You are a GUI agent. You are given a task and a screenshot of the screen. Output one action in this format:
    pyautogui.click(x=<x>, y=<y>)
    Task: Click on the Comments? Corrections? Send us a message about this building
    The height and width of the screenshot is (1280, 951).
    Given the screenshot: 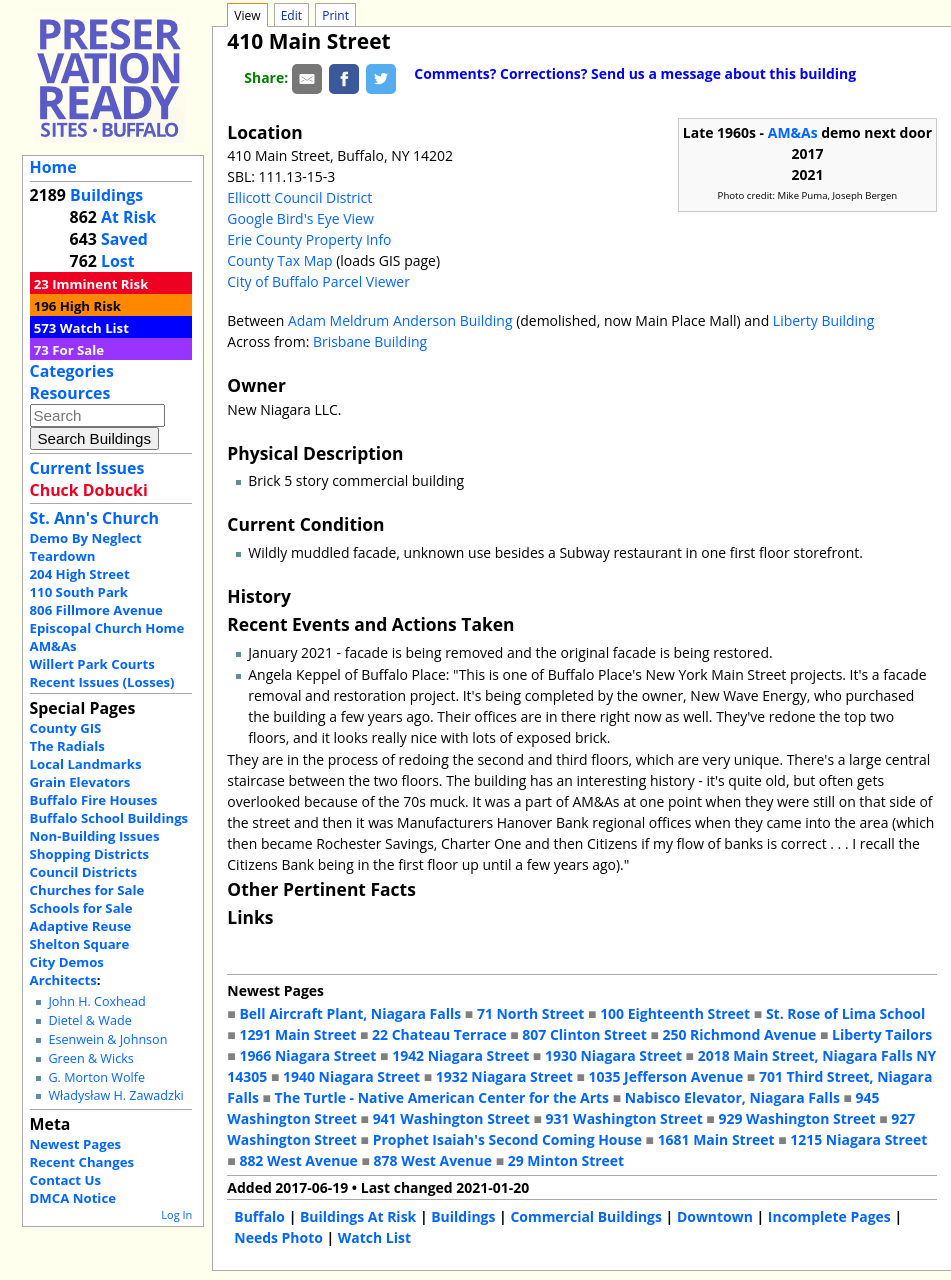 What is the action you would take?
    pyautogui.click(x=635, y=73)
    